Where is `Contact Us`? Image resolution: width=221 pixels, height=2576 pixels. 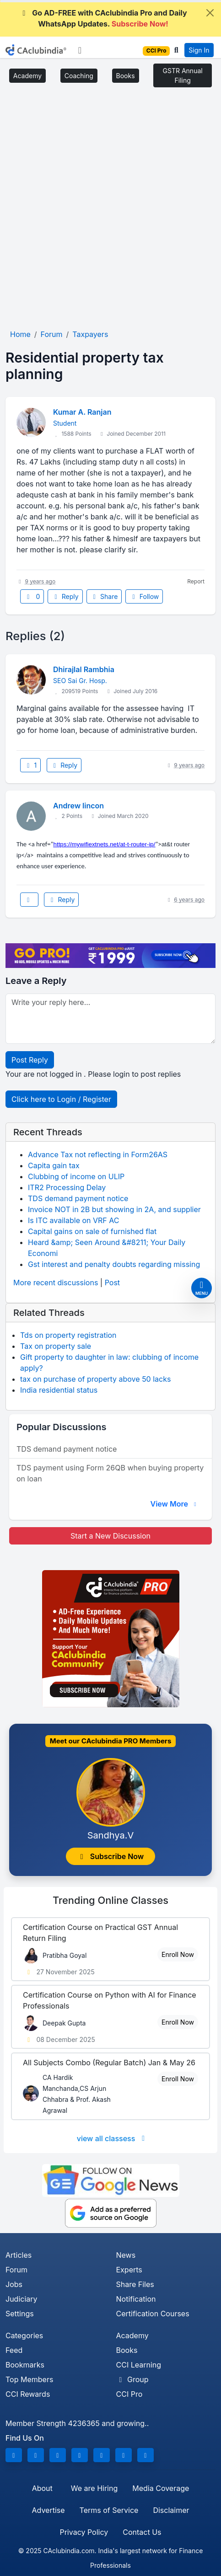
Contact Us is located at coordinates (142, 2532).